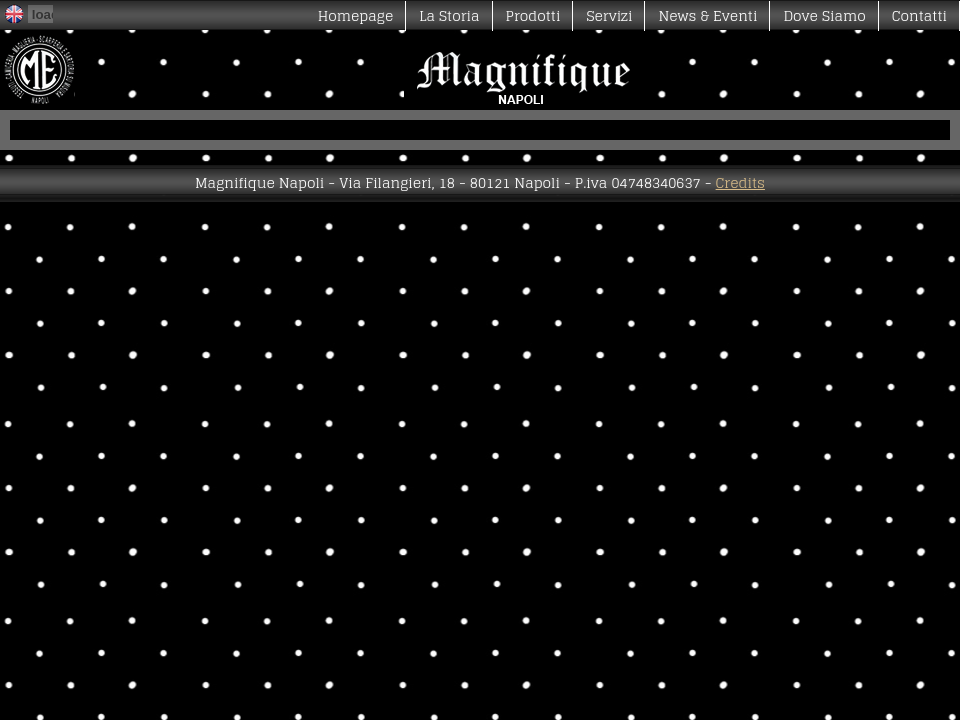 Image resolution: width=960 pixels, height=720 pixels. What do you see at coordinates (919, 15) in the screenshot?
I see `Contatti` at bounding box center [919, 15].